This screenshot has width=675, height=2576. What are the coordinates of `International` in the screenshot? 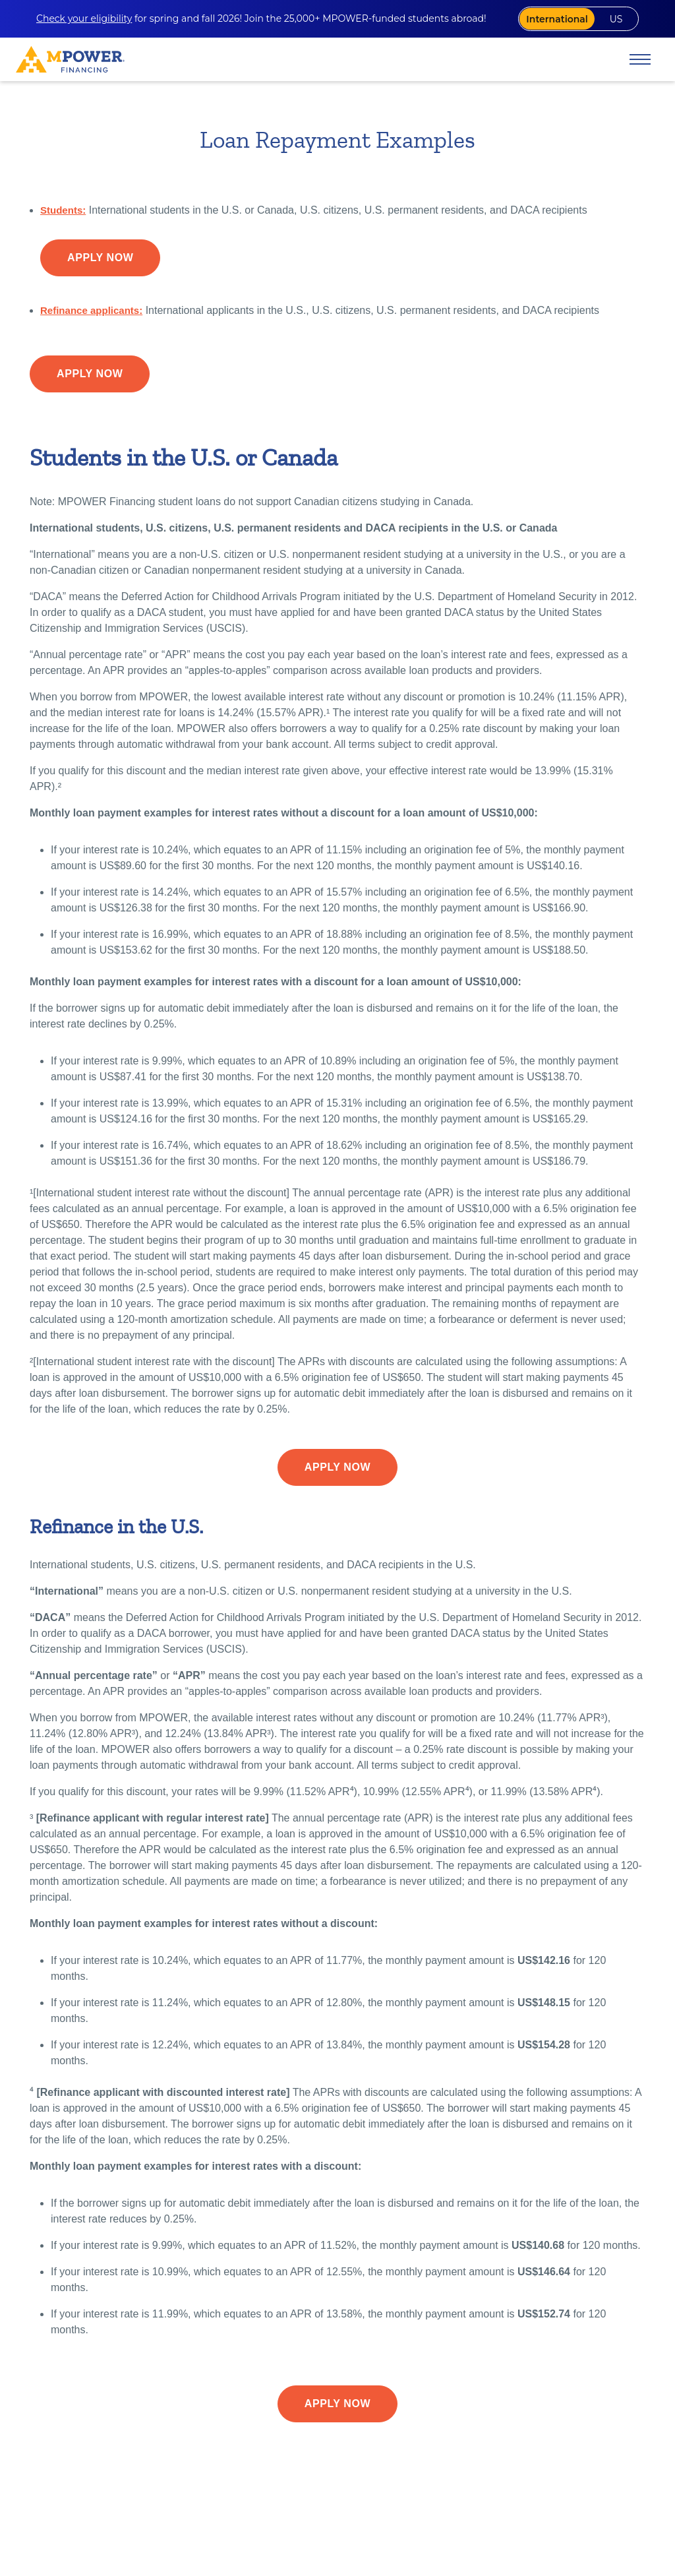 It's located at (544, 20).